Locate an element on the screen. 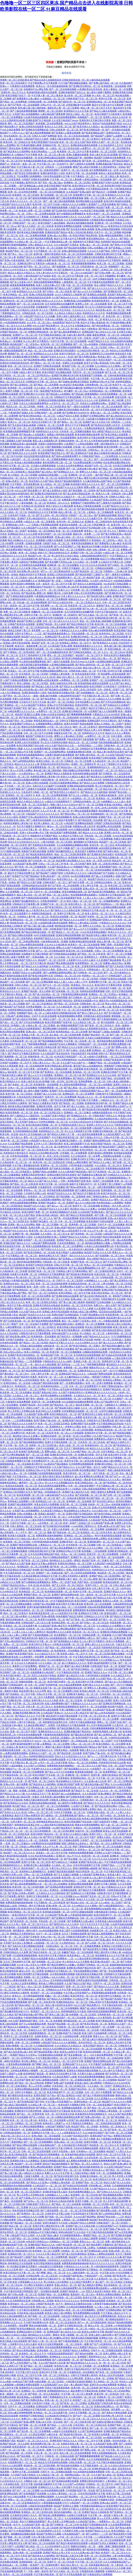  91久久精品国产91久久性色 is located at coordinates (35, 528).